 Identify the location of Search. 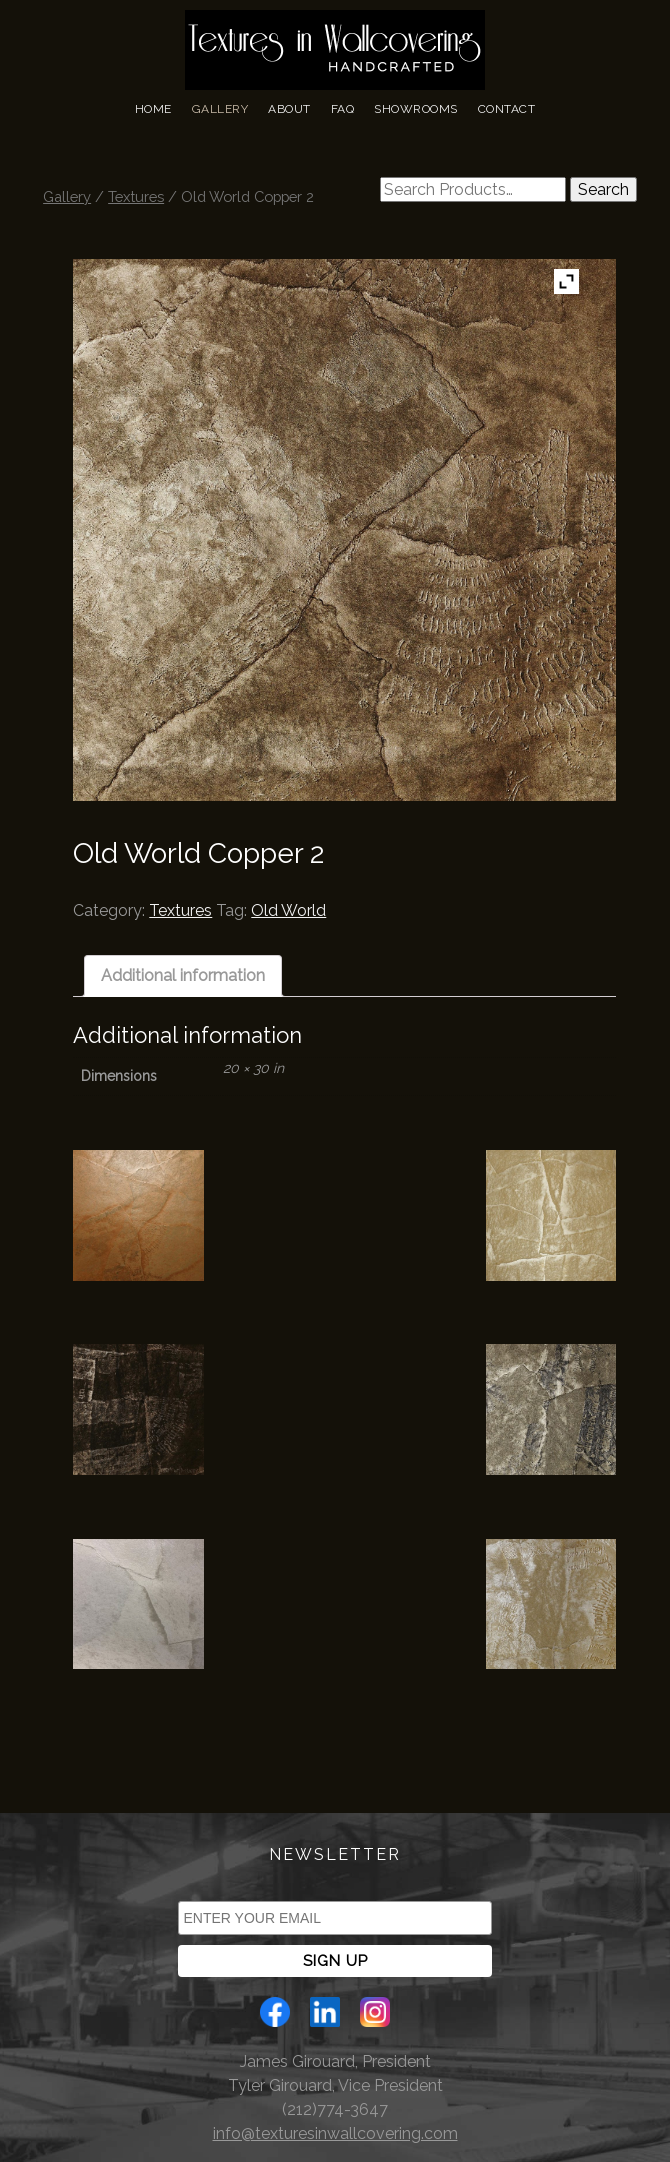
(603, 189).